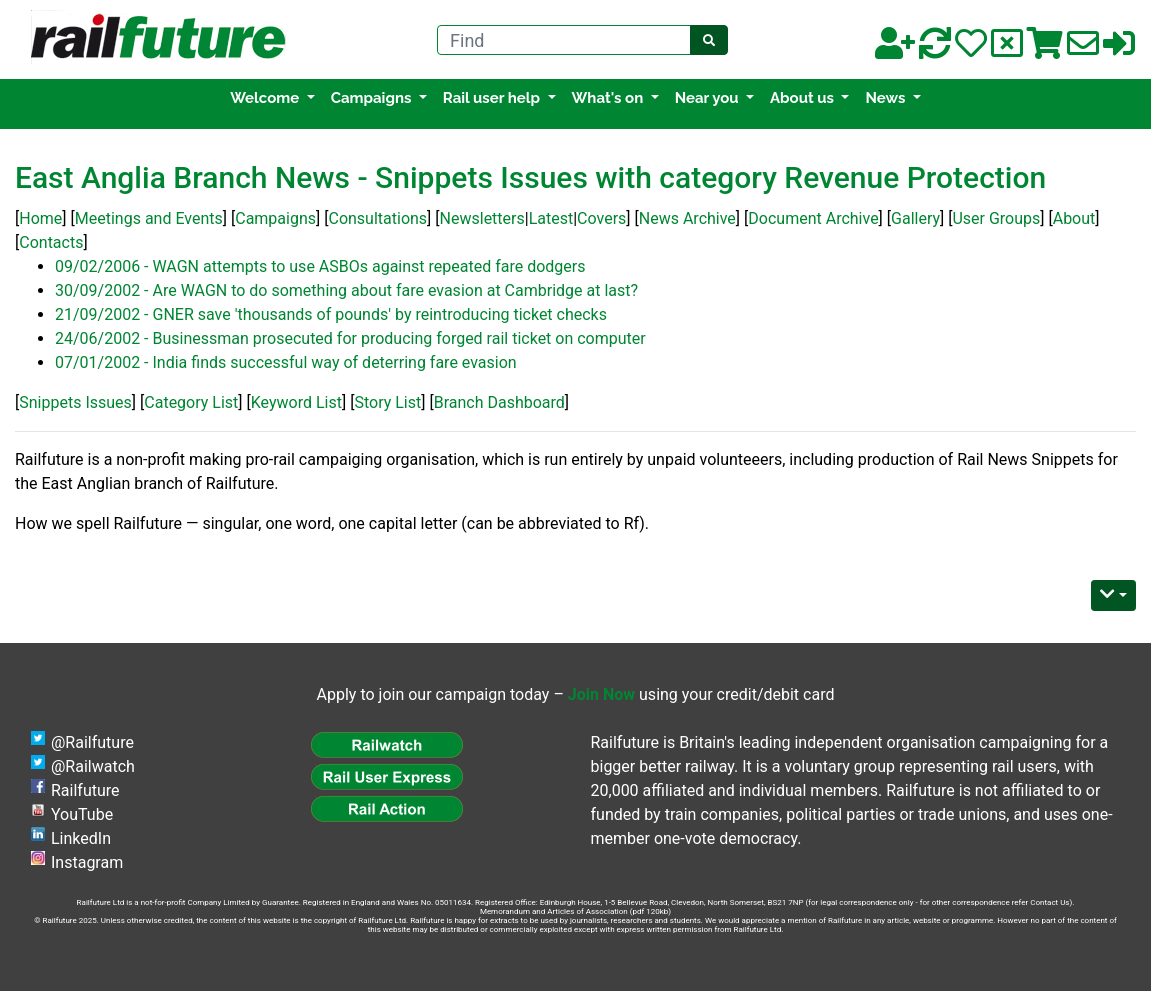  Describe the element at coordinates (51, 242) in the screenshot. I see `Contacts` at that location.